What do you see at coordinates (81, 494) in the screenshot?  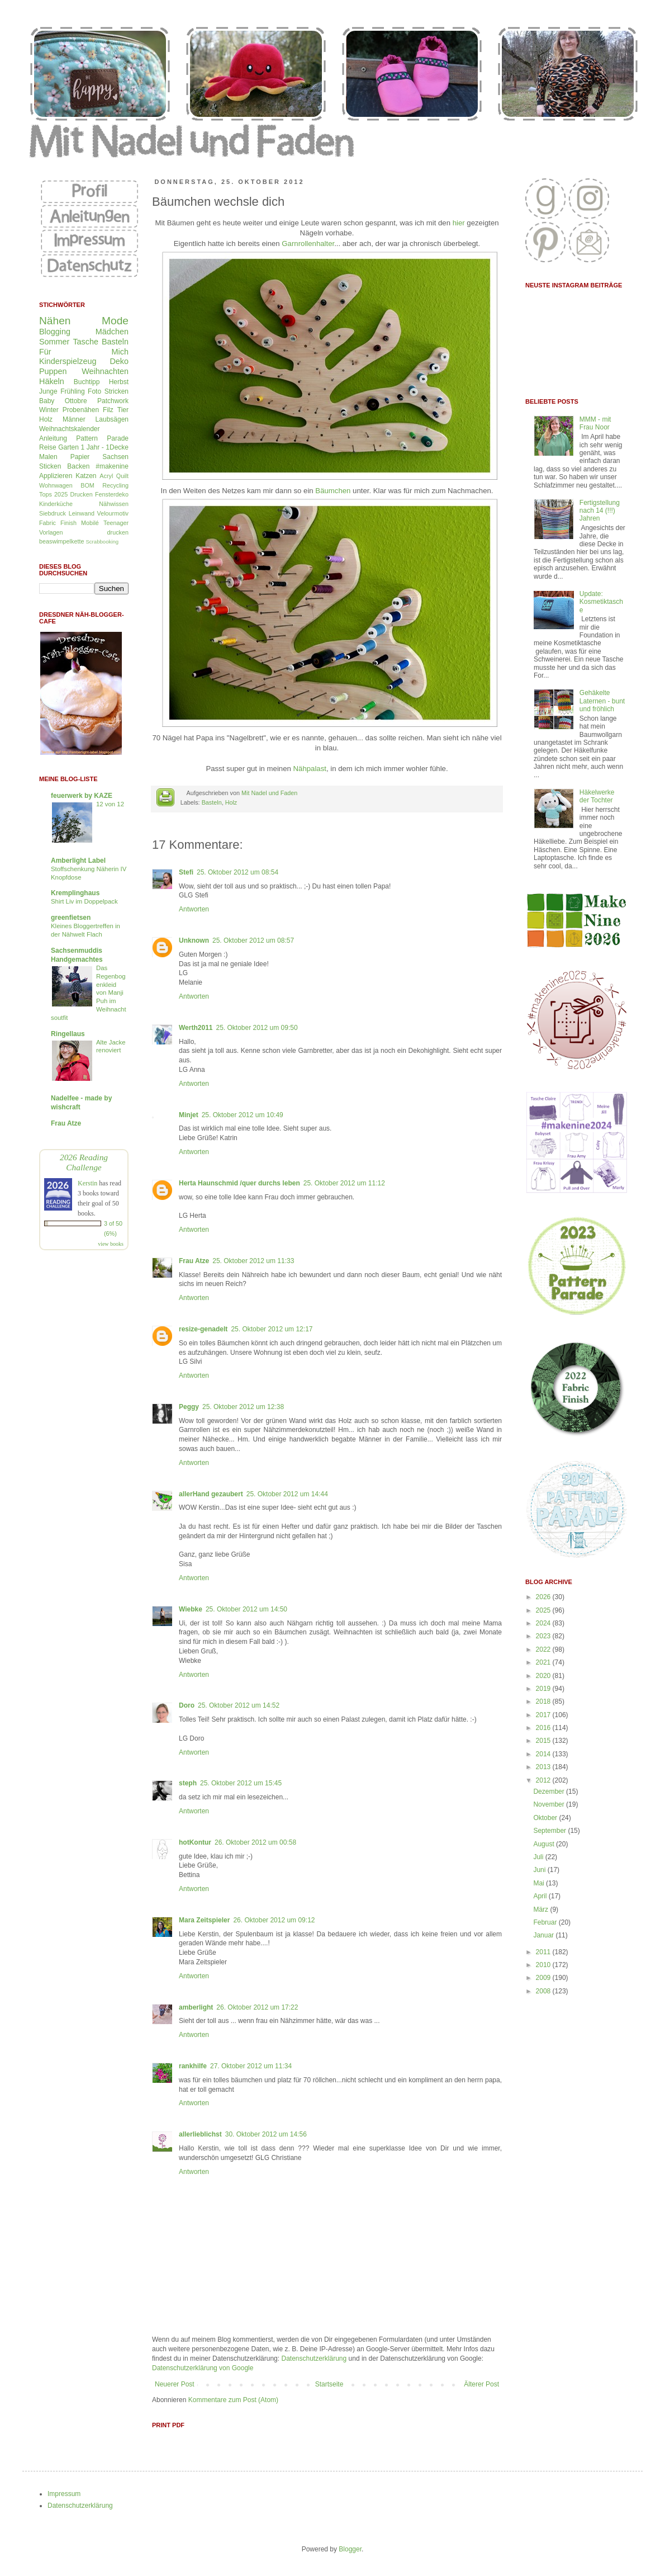 I see `Drucken` at bounding box center [81, 494].